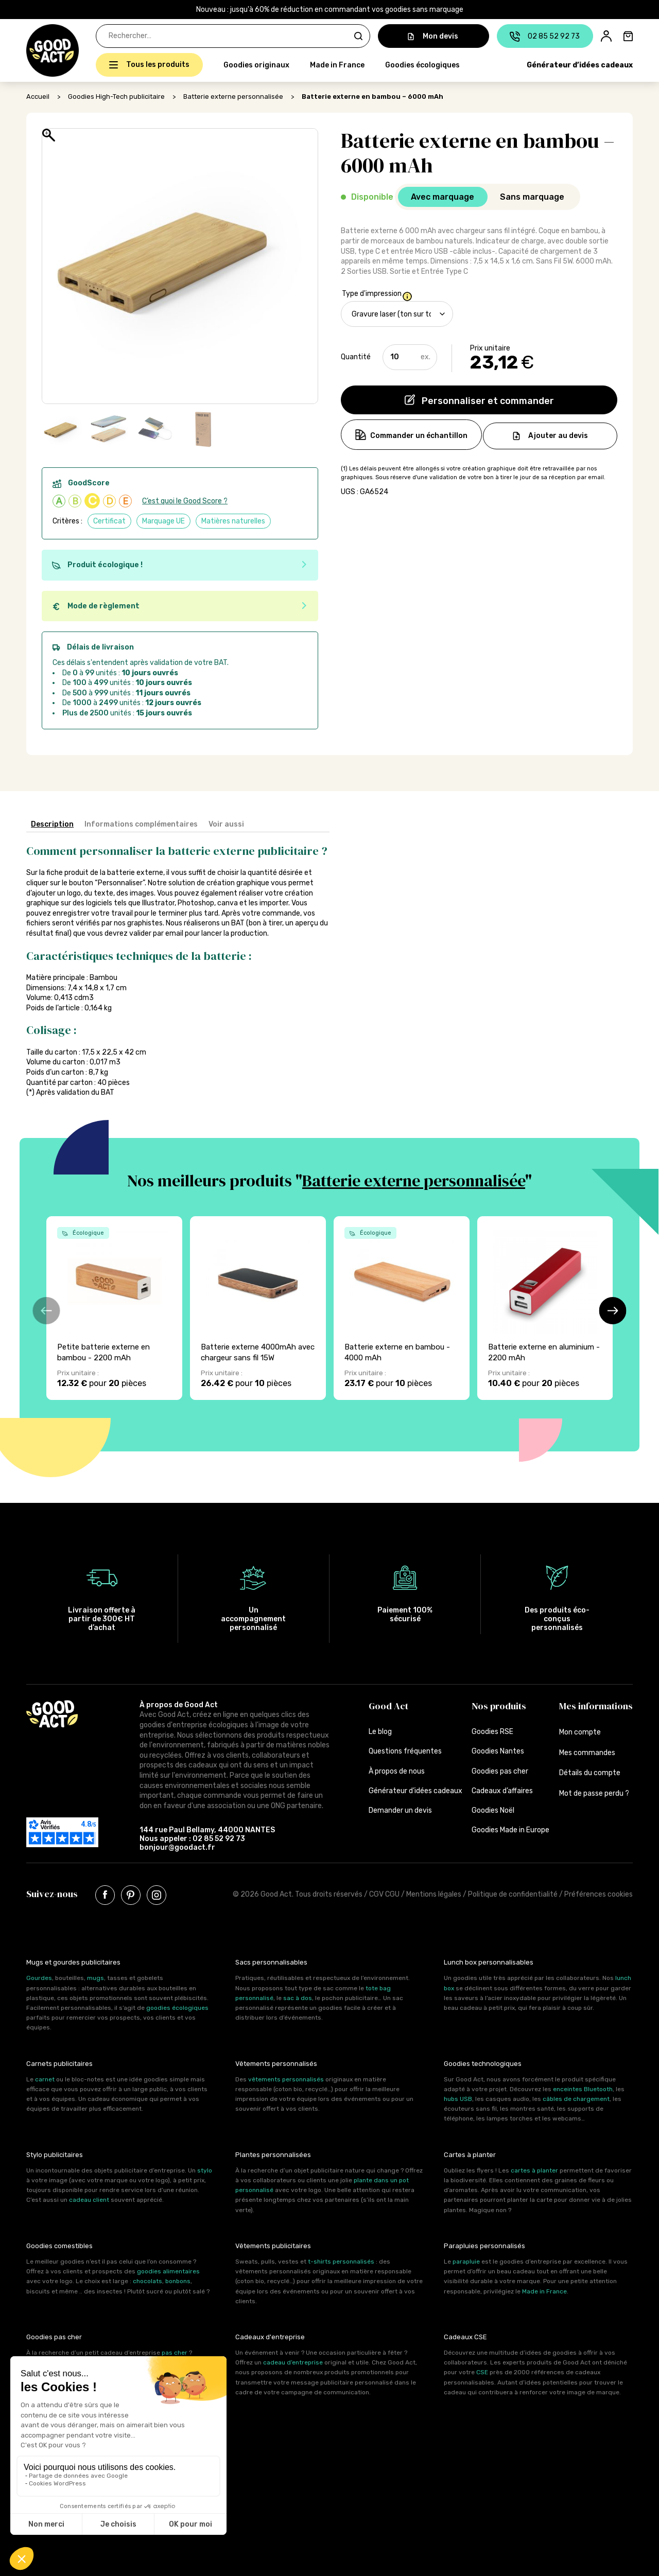  Describe the element at coordinates (380, 1731) in the screenshot. I see `Le blog` at that location.